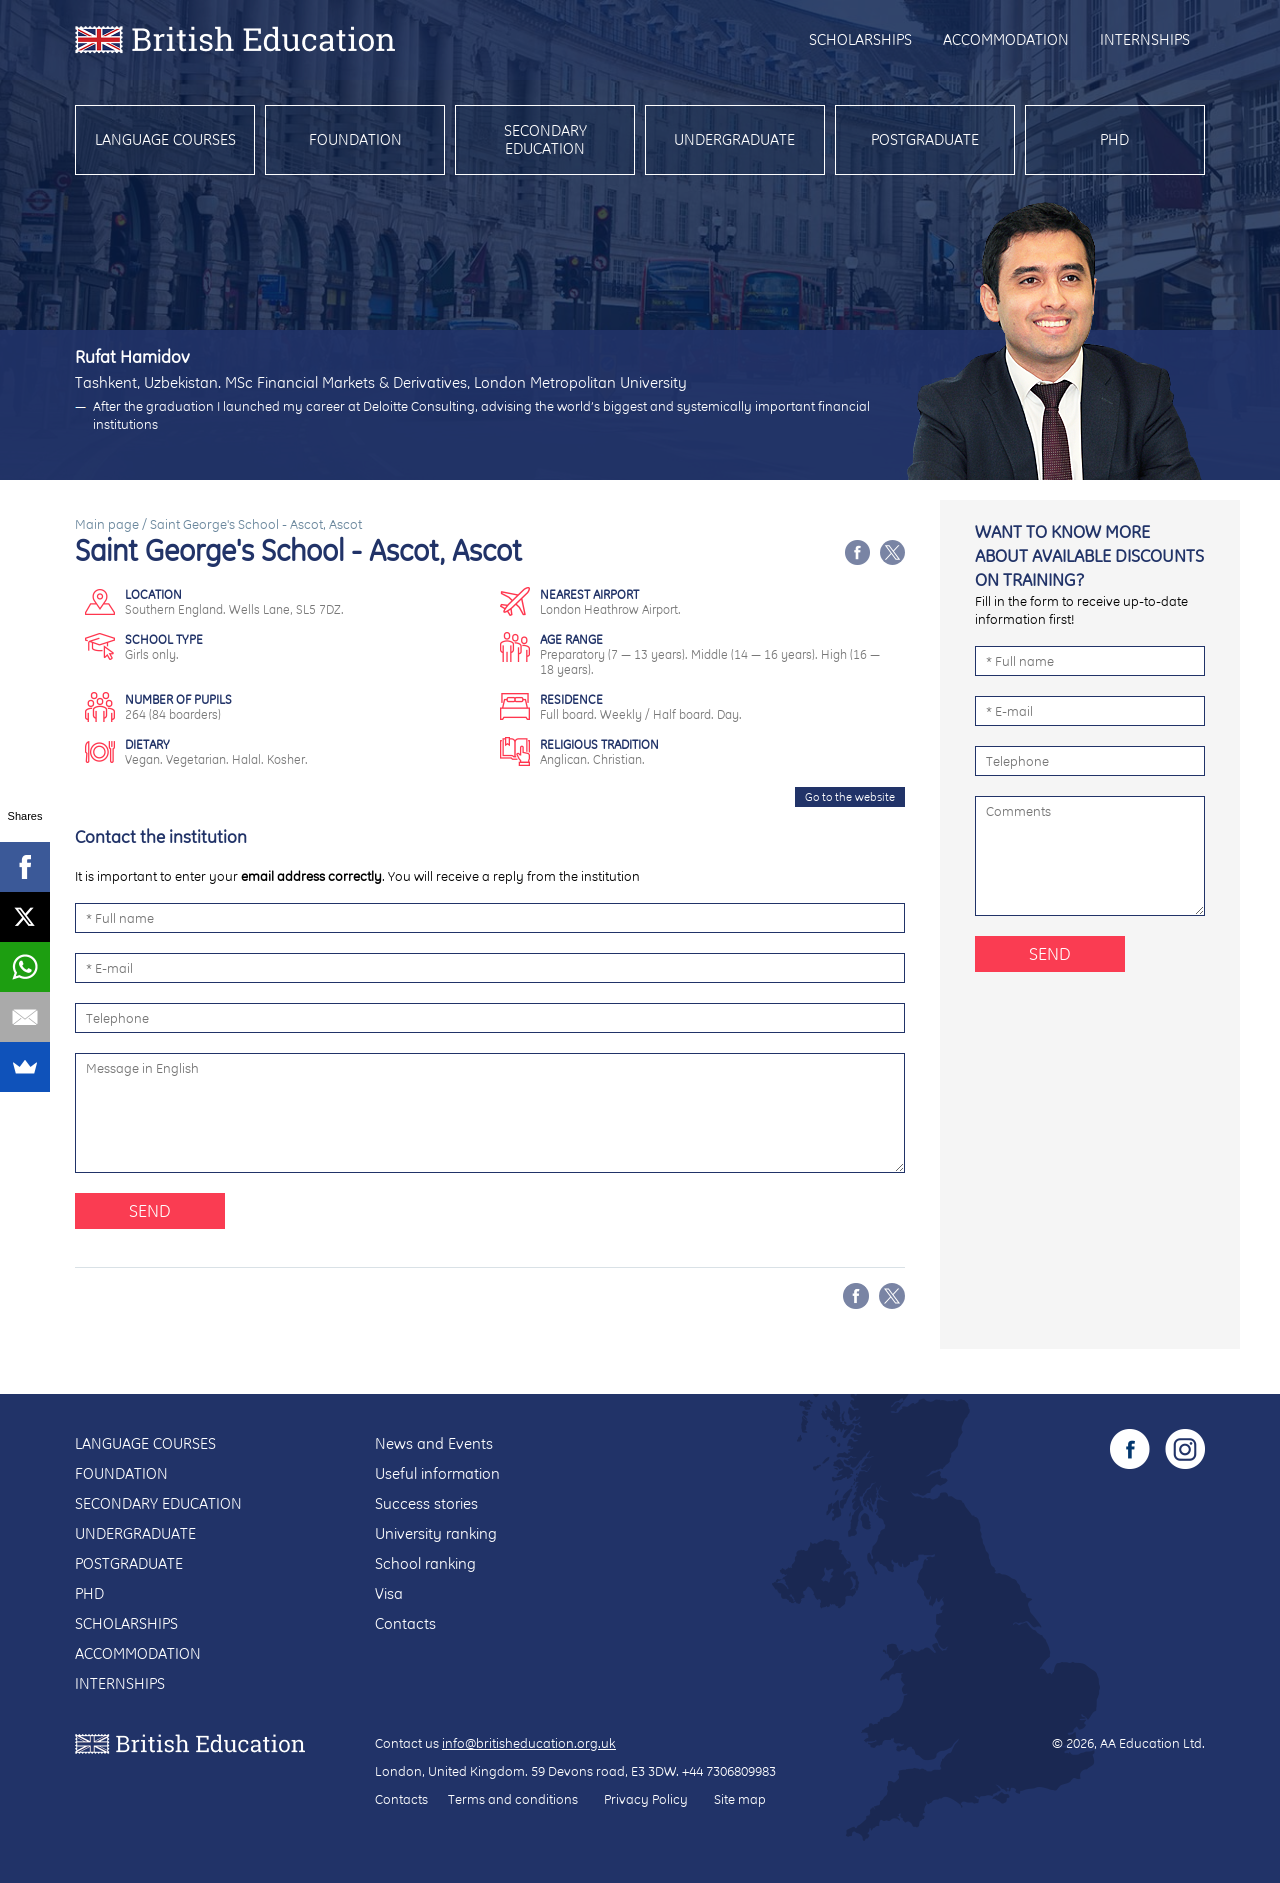  Describe the element at coordinates (860, 39) in the screenshot. I see `Scholarships` at that location.